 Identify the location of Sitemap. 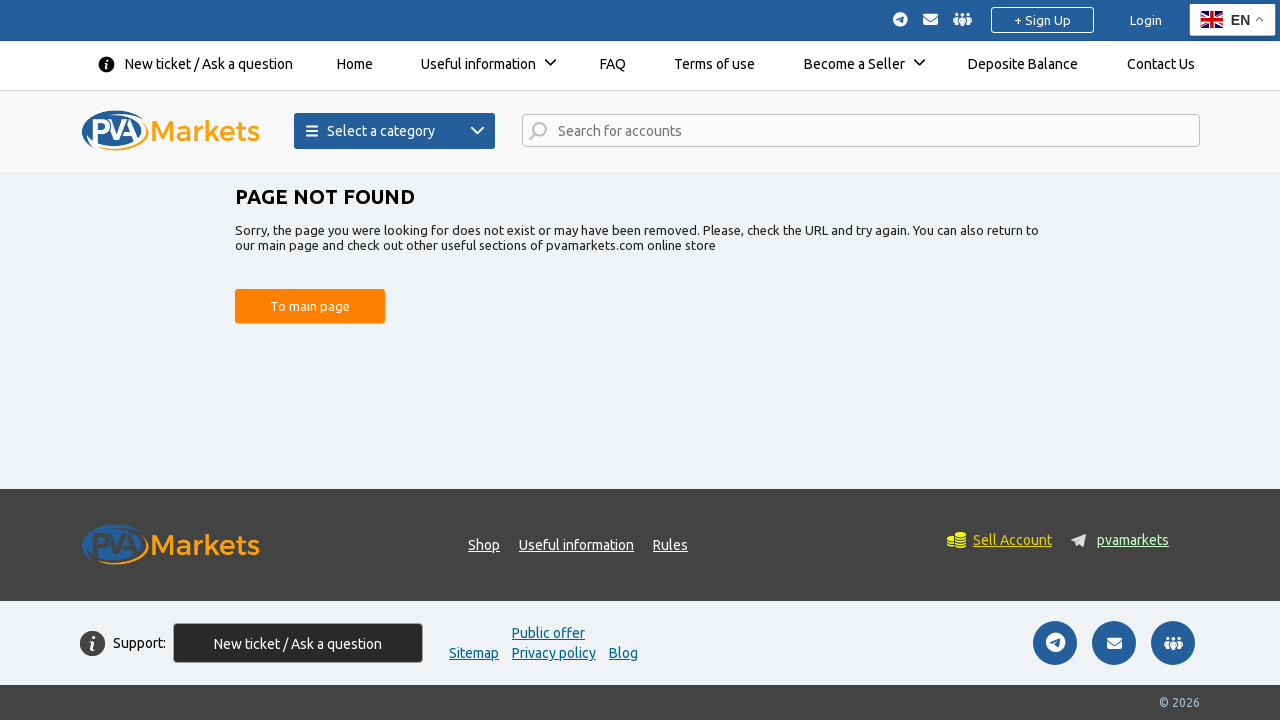
(474, 653).